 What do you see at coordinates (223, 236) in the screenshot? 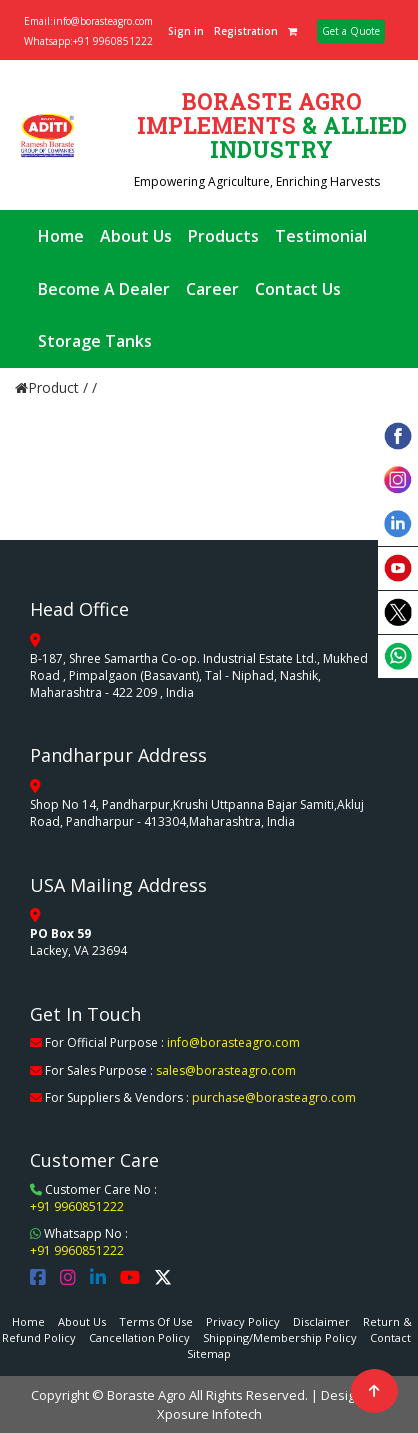
I see `Products` at bounding box center [223, 236].